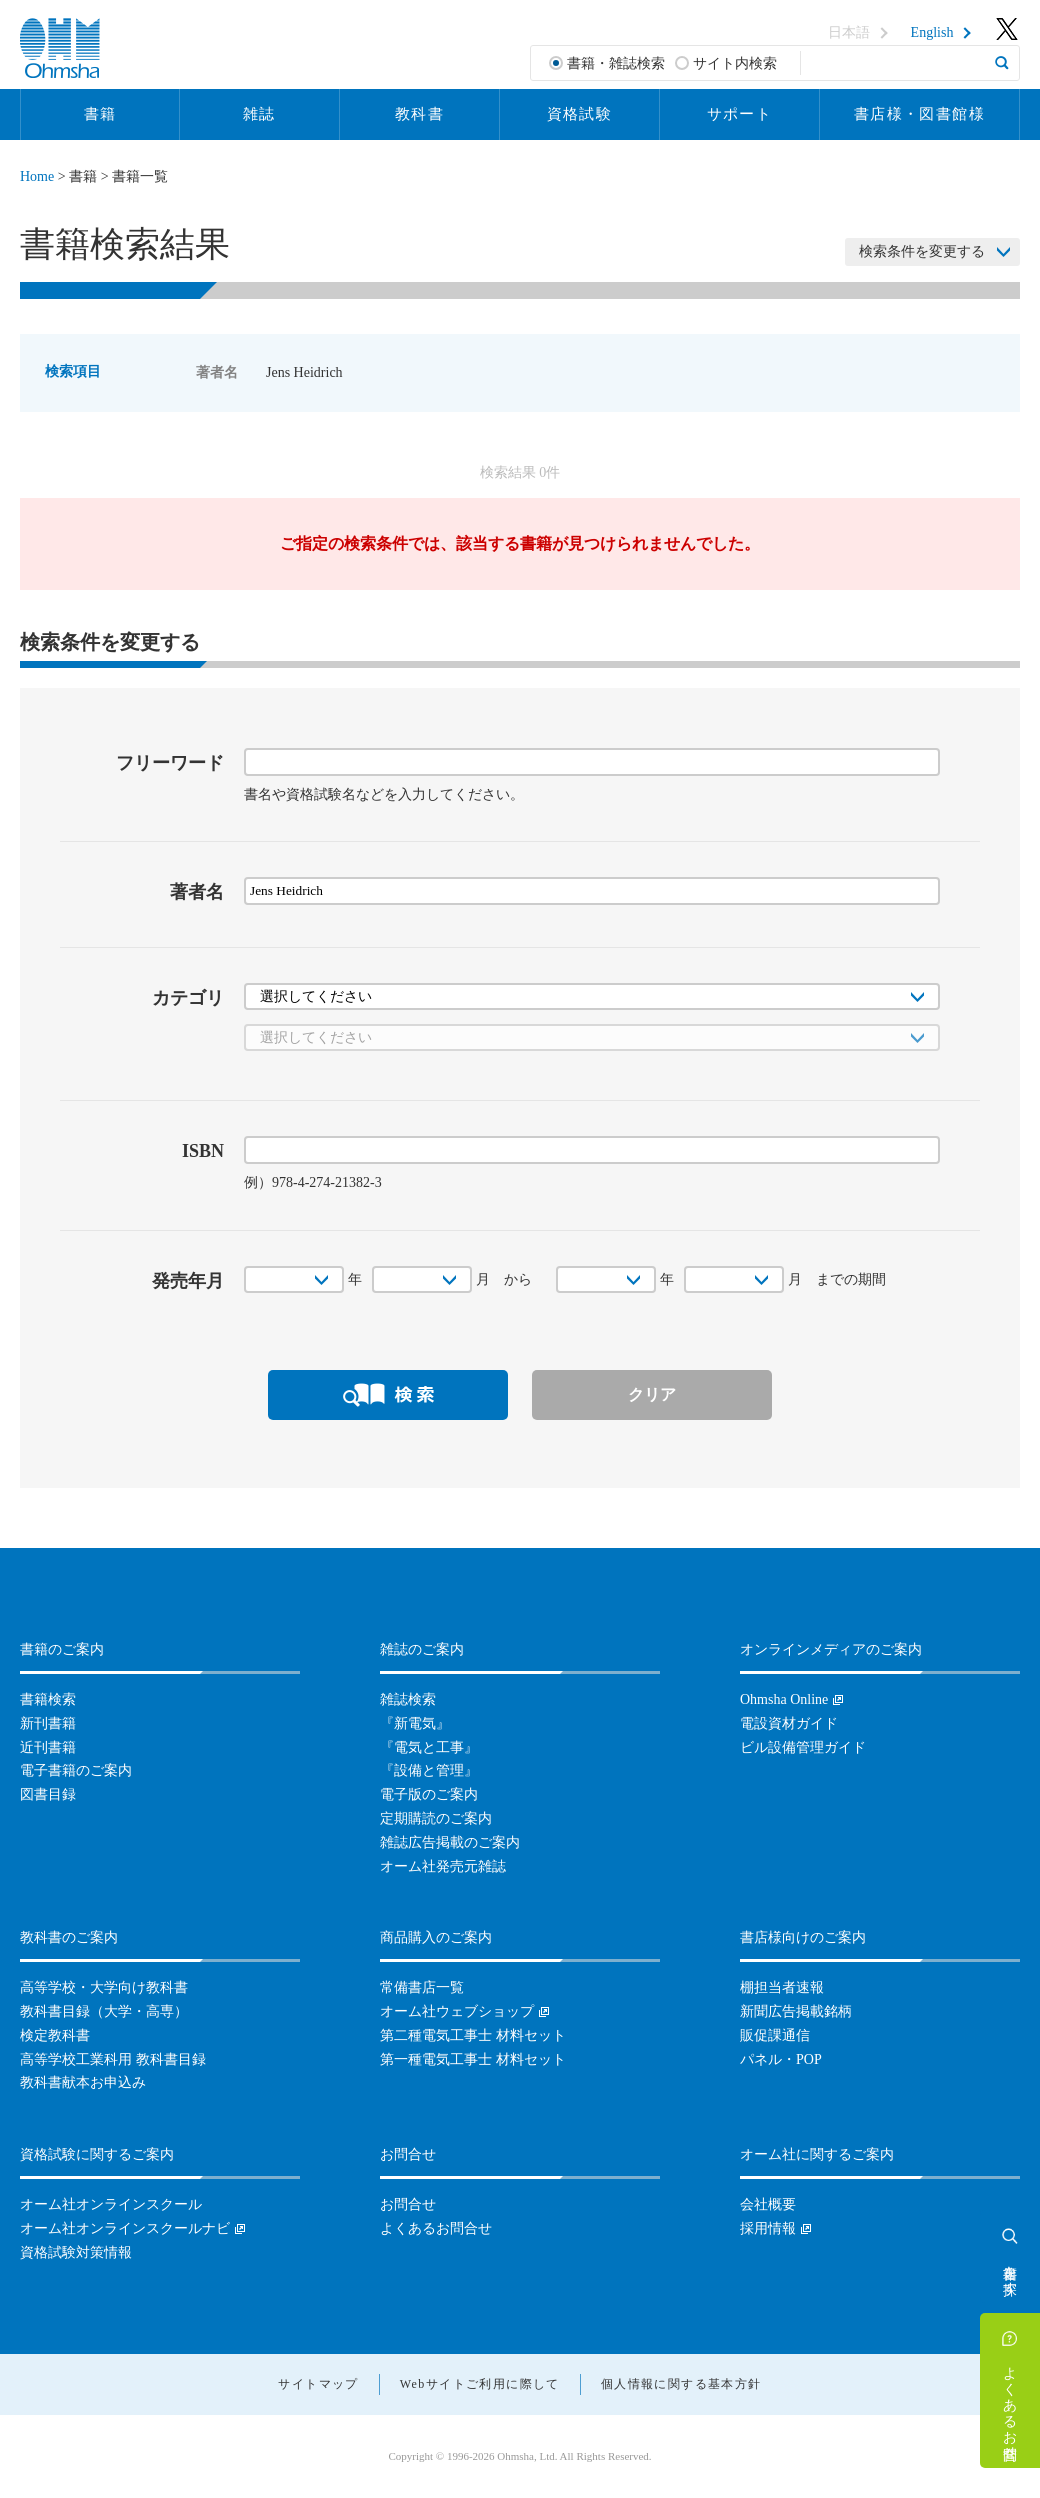  Describe the element at coordinates (48, 1723) in the screenshot. I see `新刊書籍` at that location.